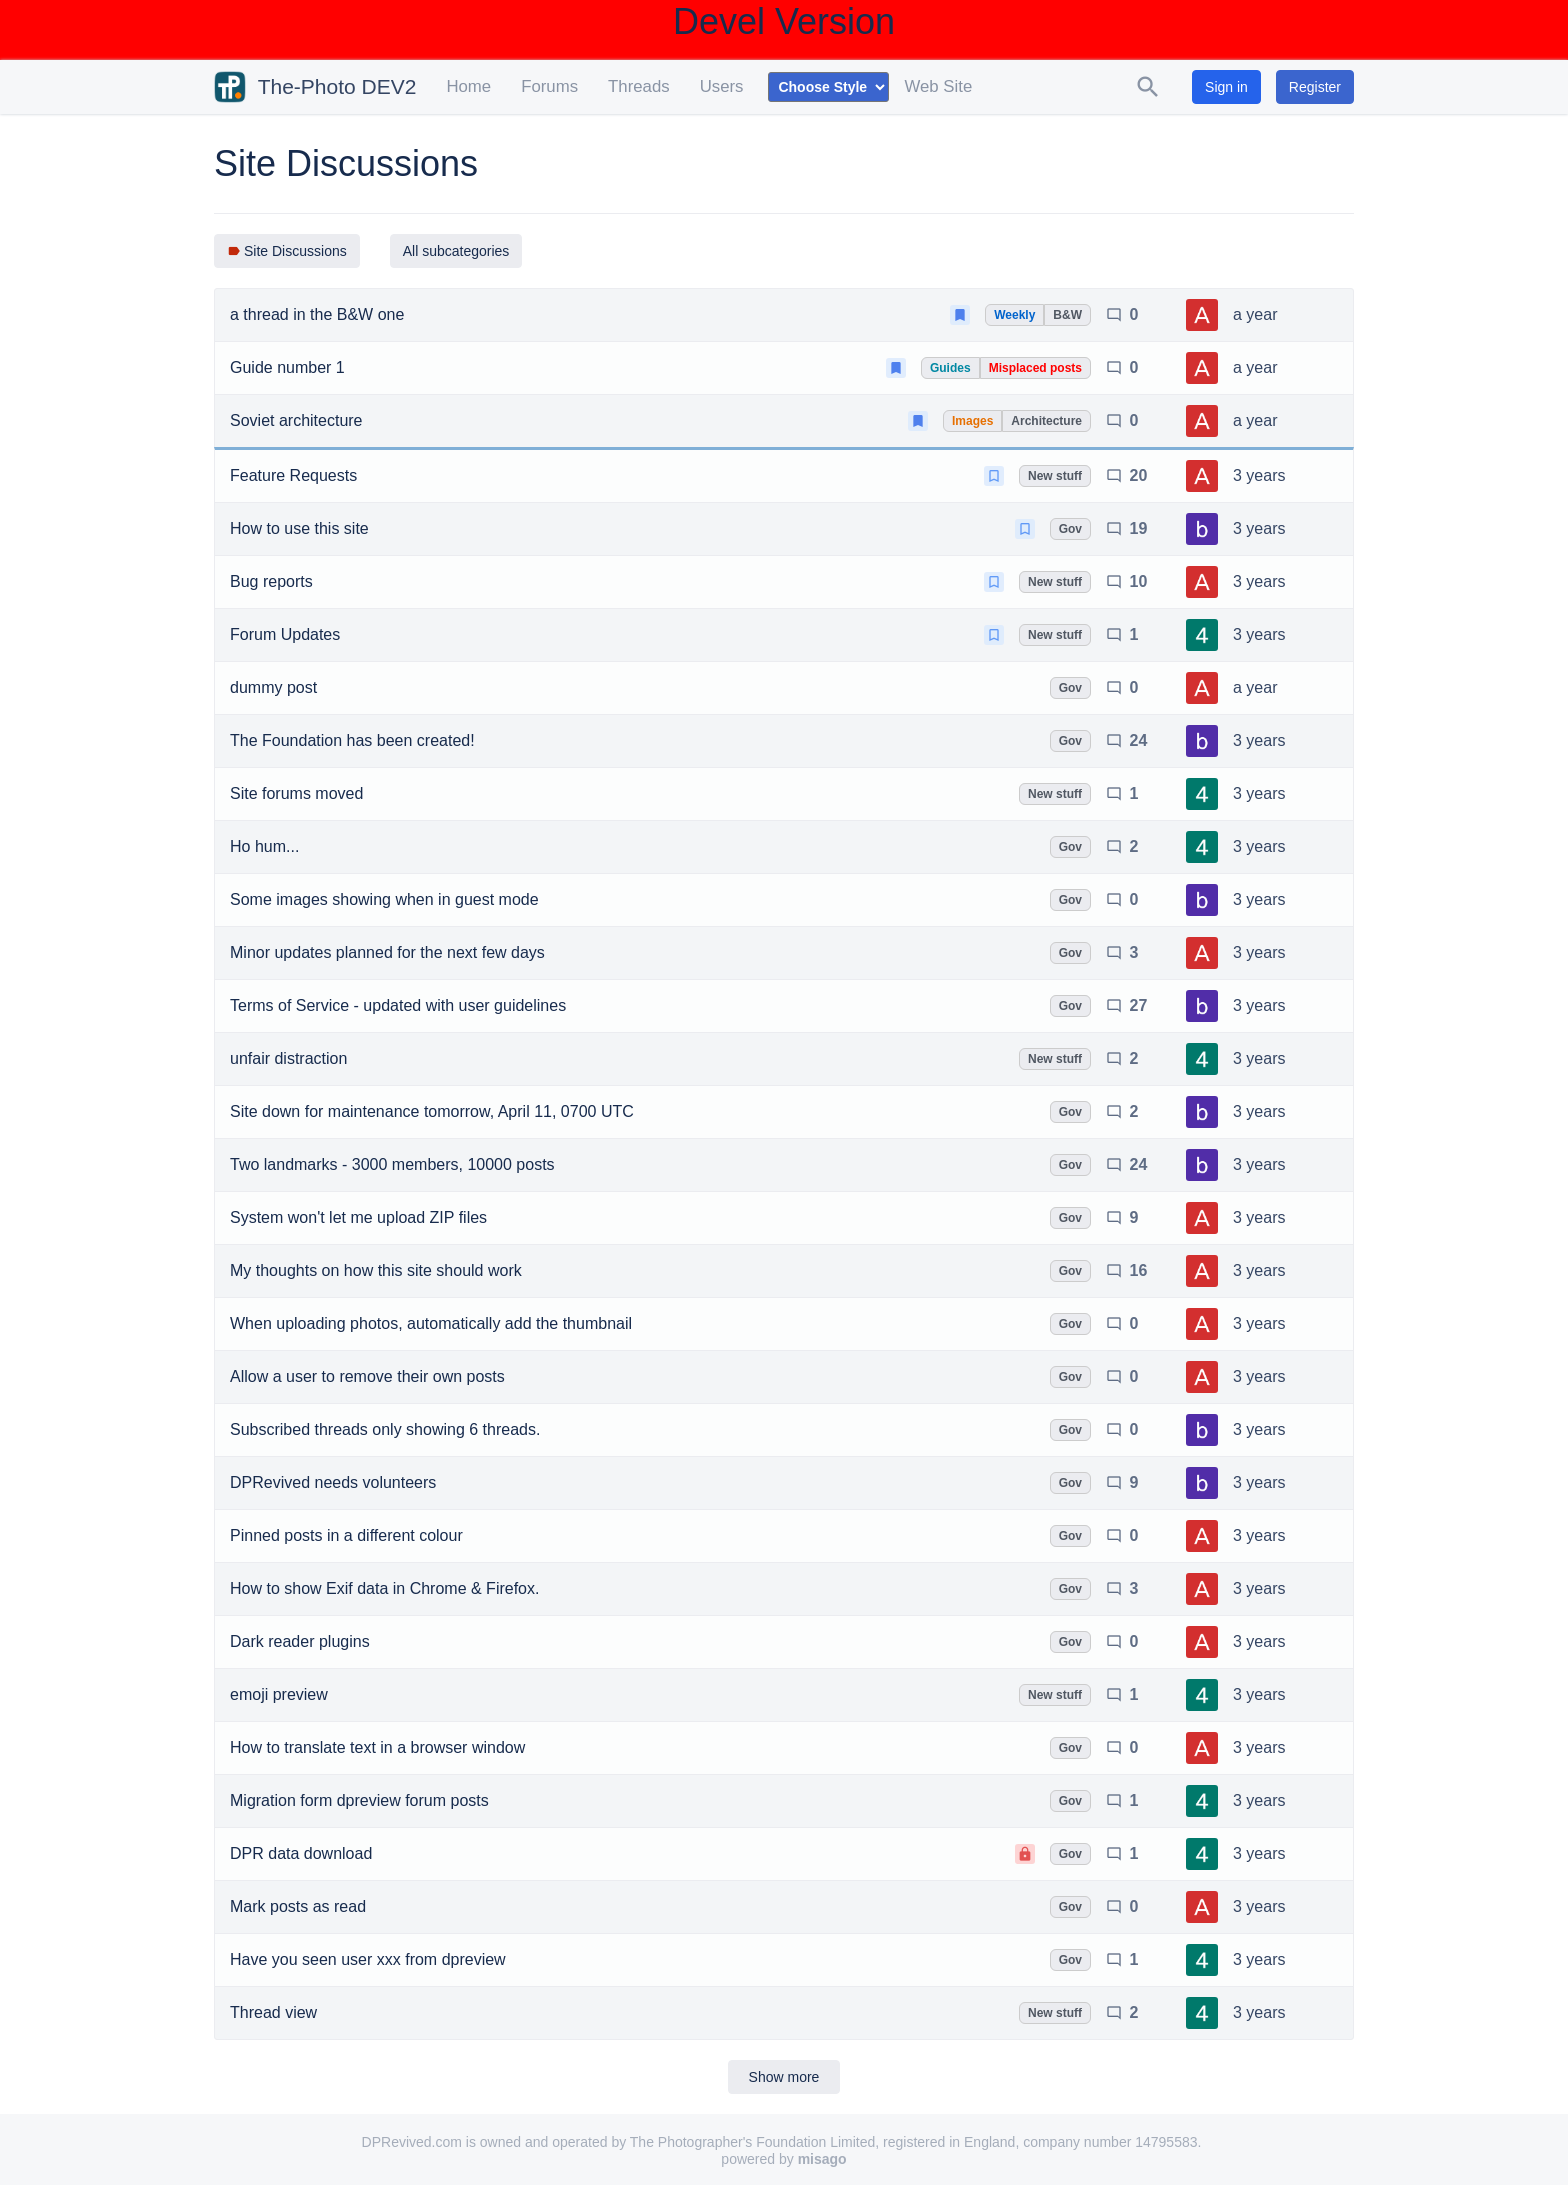  What do you see at coordinates (1046, 421) in the screenshot?
I see `Architecture` at bounding box center [1046, 421].